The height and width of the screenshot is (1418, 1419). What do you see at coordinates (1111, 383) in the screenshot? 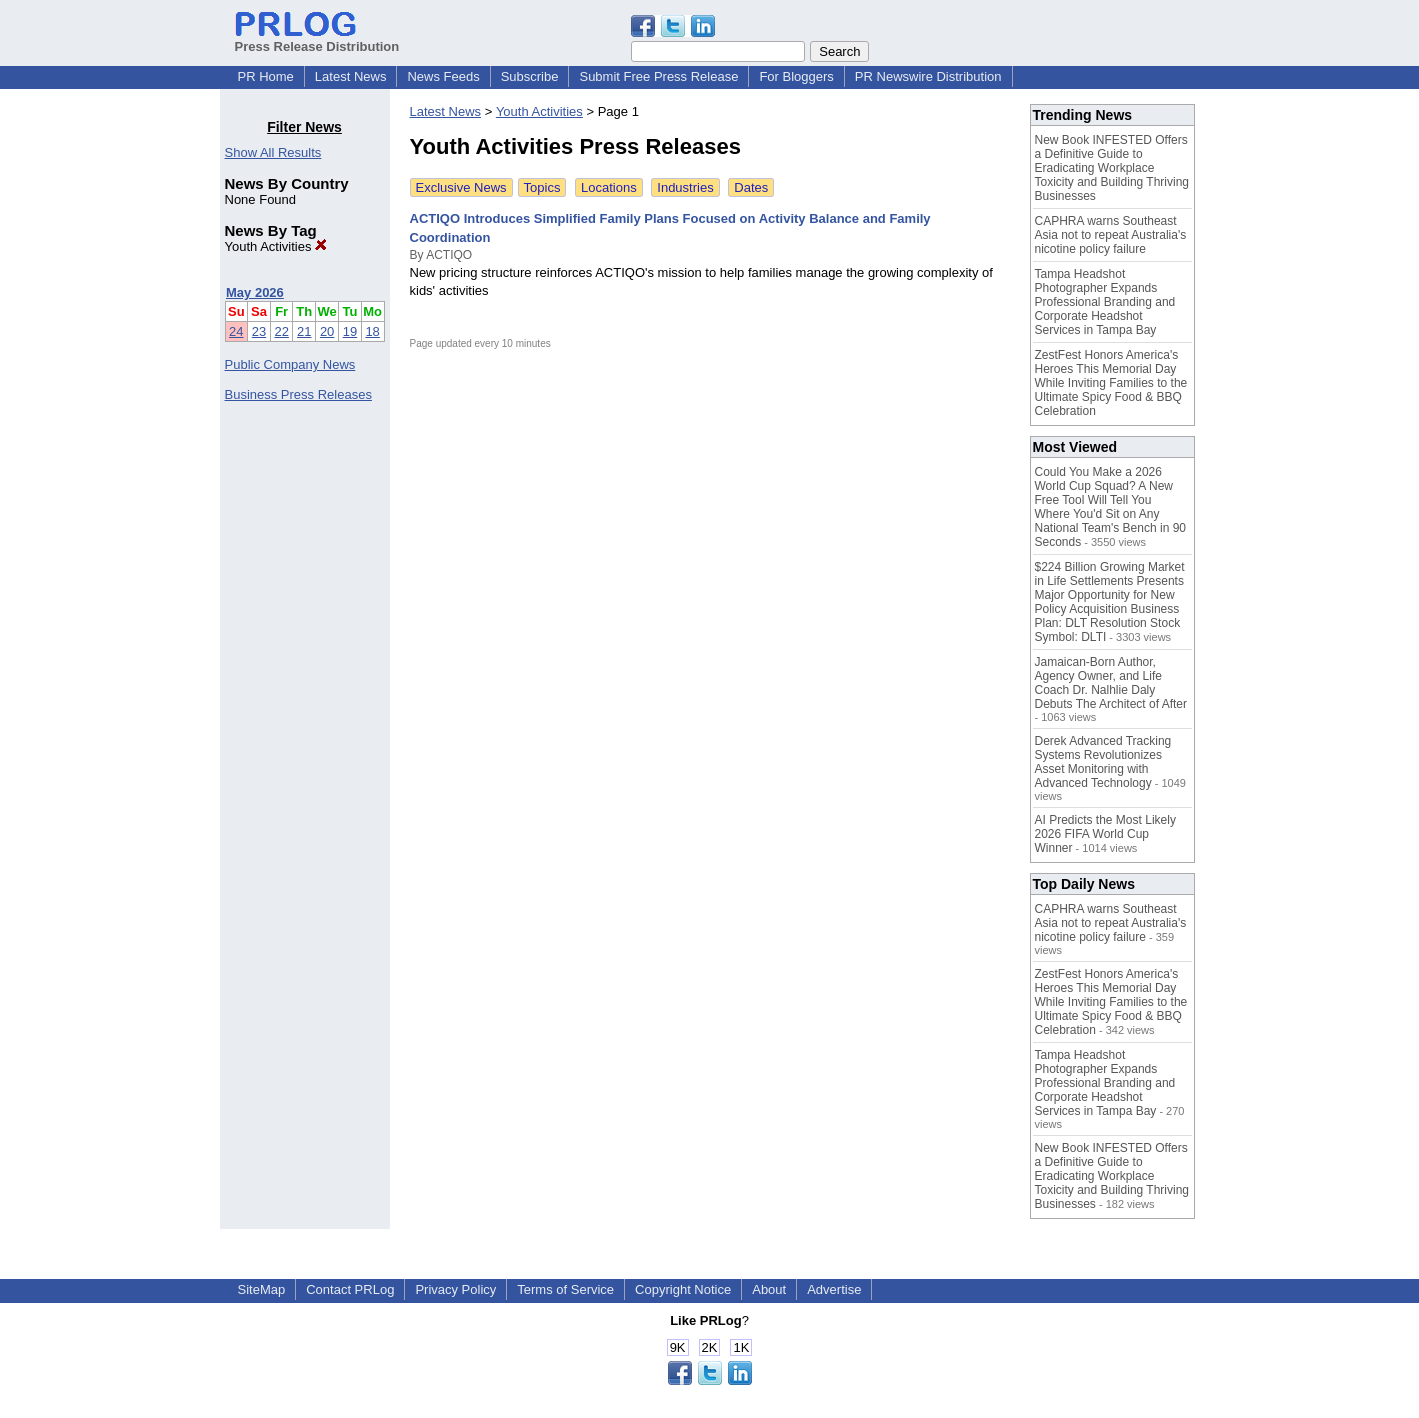
I see `ZestFest Honors America's Heroes This Memorial Day While Inviting Families to the Ultimate Spicy Food & BBQ Celebration` at bounding box center [1111, 383].